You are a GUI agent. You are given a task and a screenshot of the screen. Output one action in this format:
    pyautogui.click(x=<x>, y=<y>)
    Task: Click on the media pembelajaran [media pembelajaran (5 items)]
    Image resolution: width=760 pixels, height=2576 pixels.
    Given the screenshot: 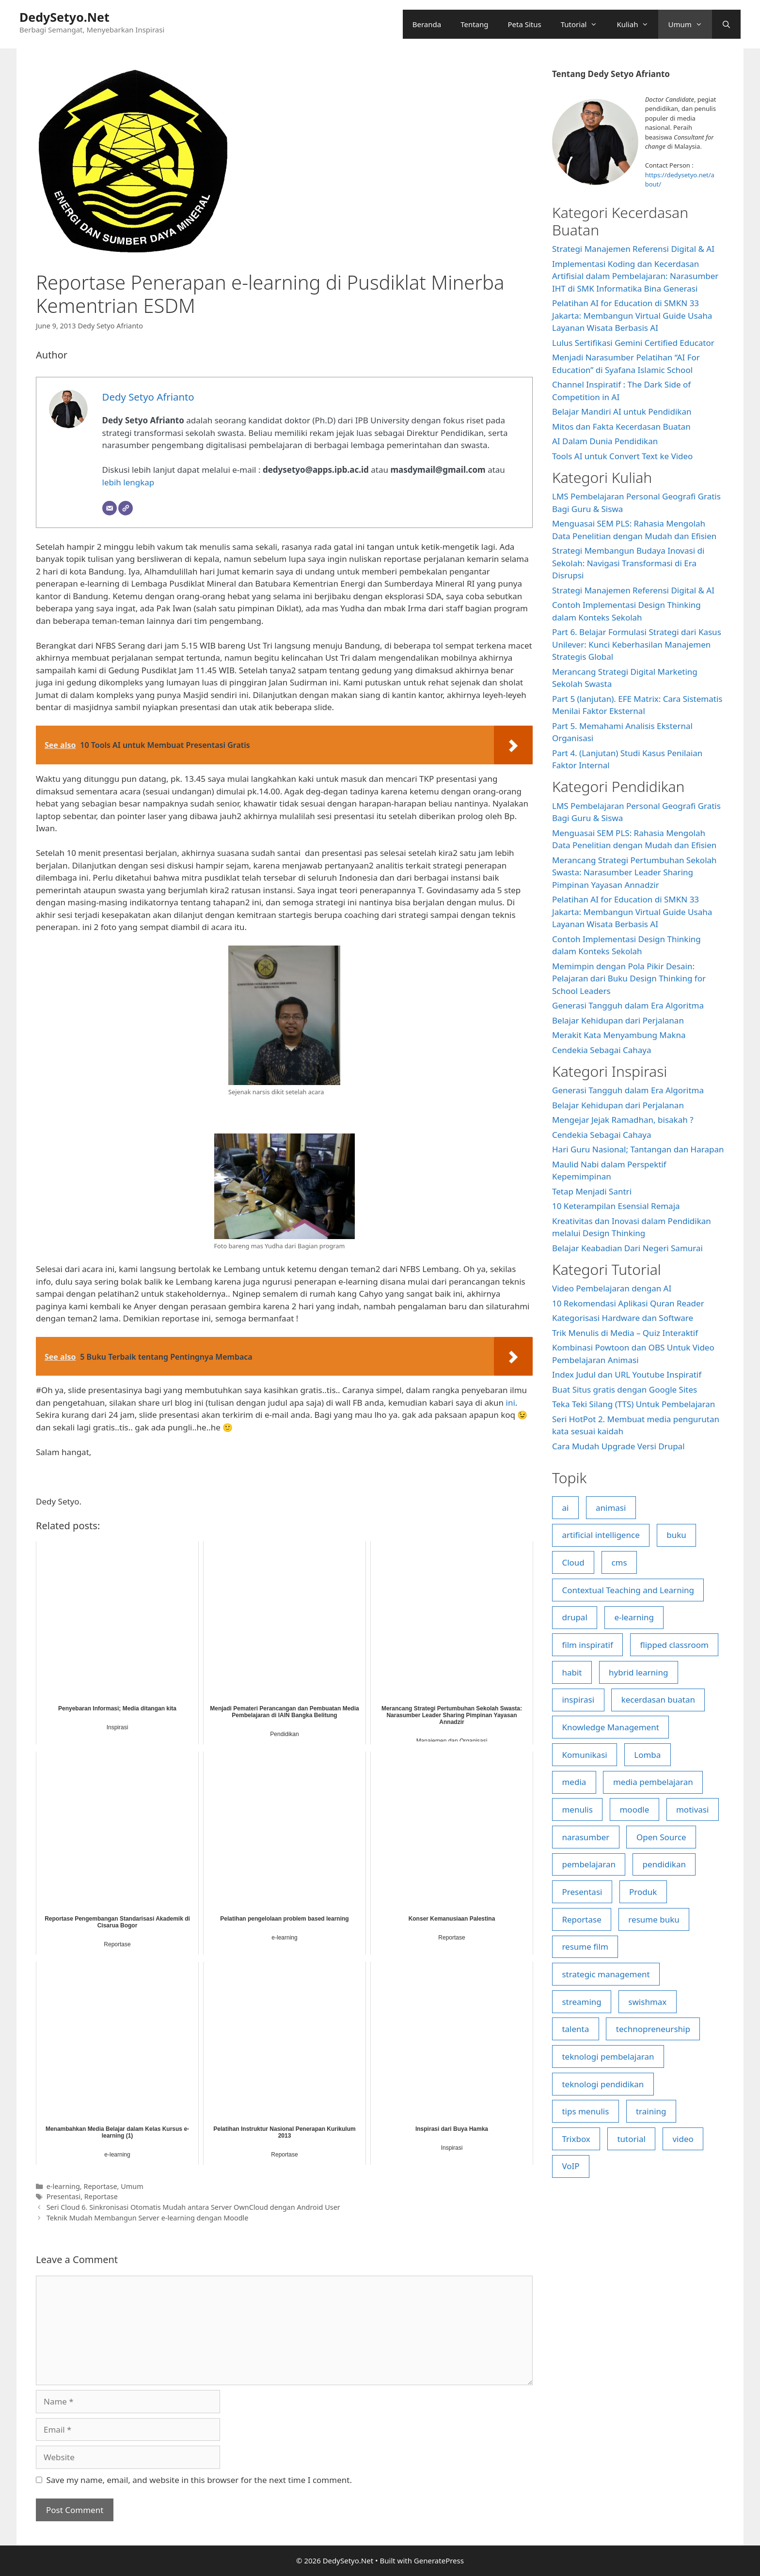 What is the action you would take?
    pyautogui.click(x=653, y=1781)
    